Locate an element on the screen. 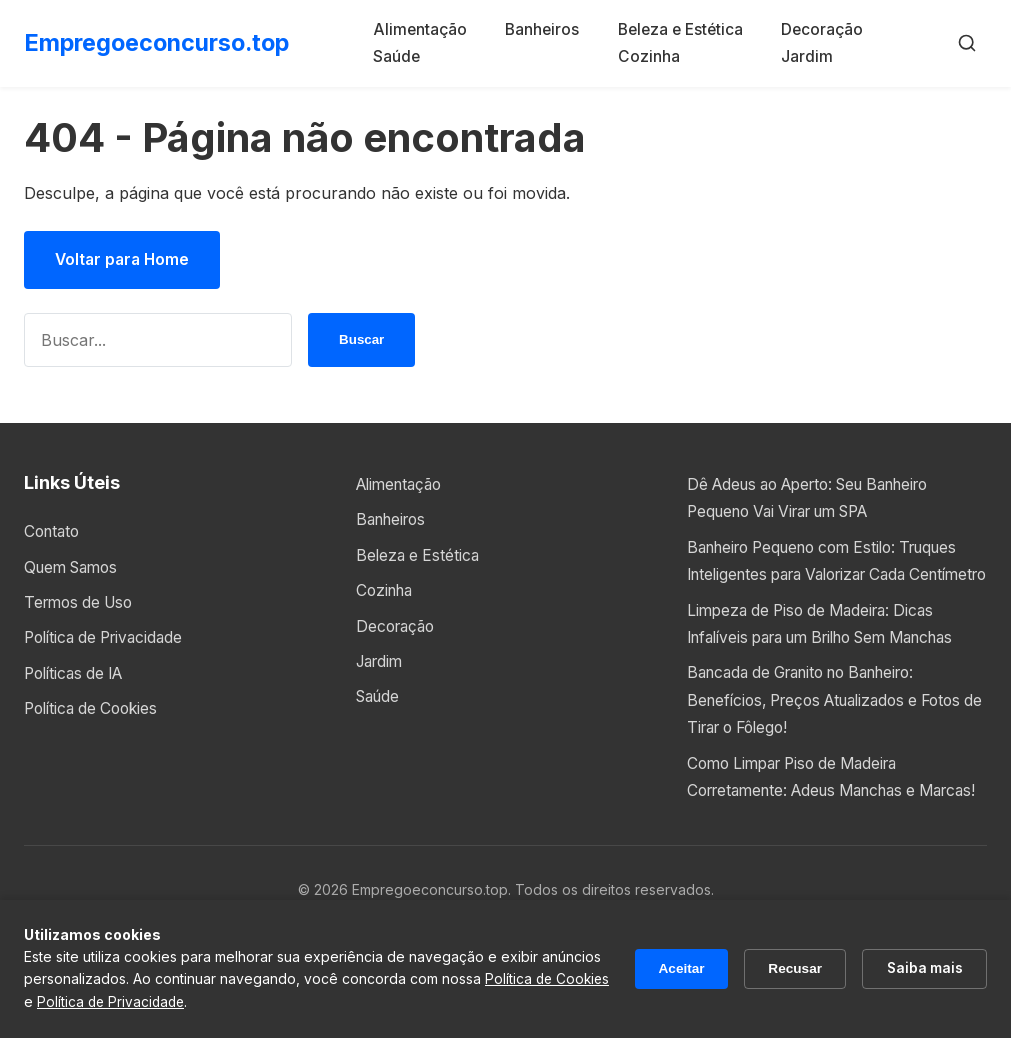 The width and height of the screenshot is (1011, 1038). Quem Samos is located at coordinates (75, 568).